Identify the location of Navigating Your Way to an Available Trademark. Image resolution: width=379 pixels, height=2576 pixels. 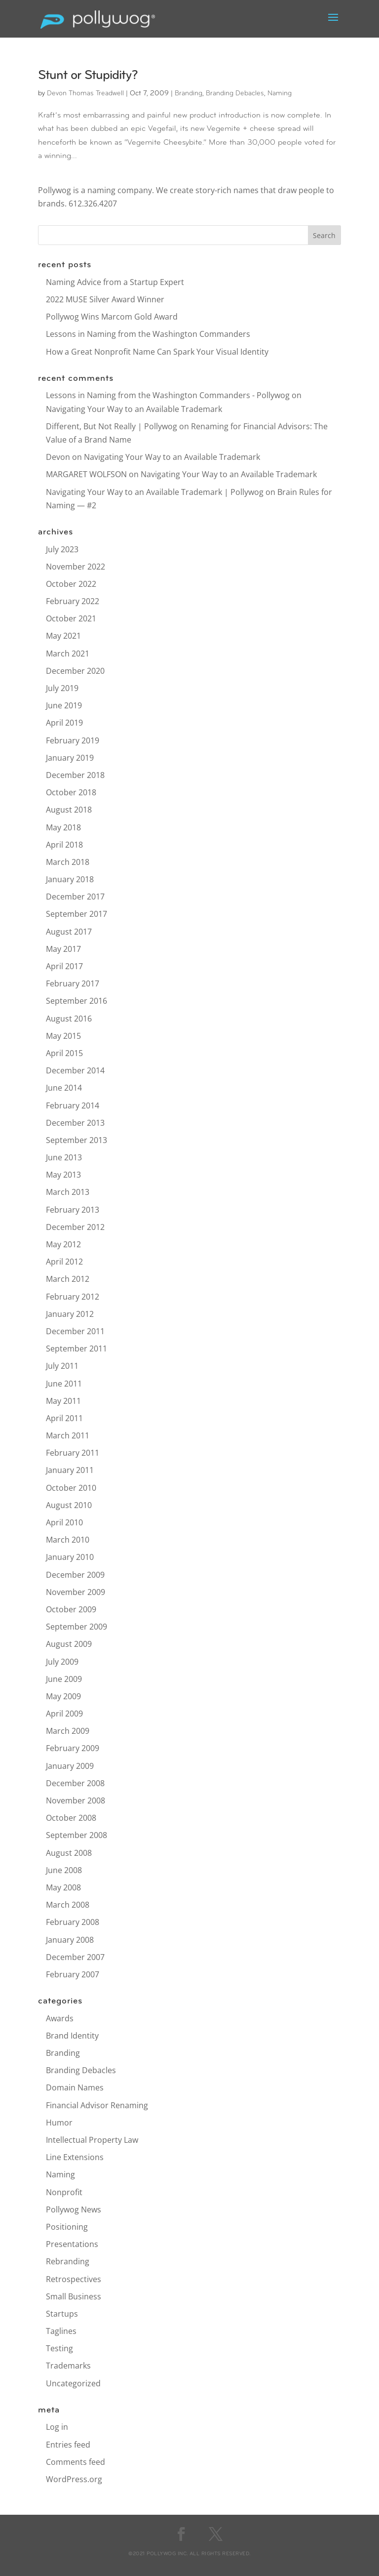
(134, 409).